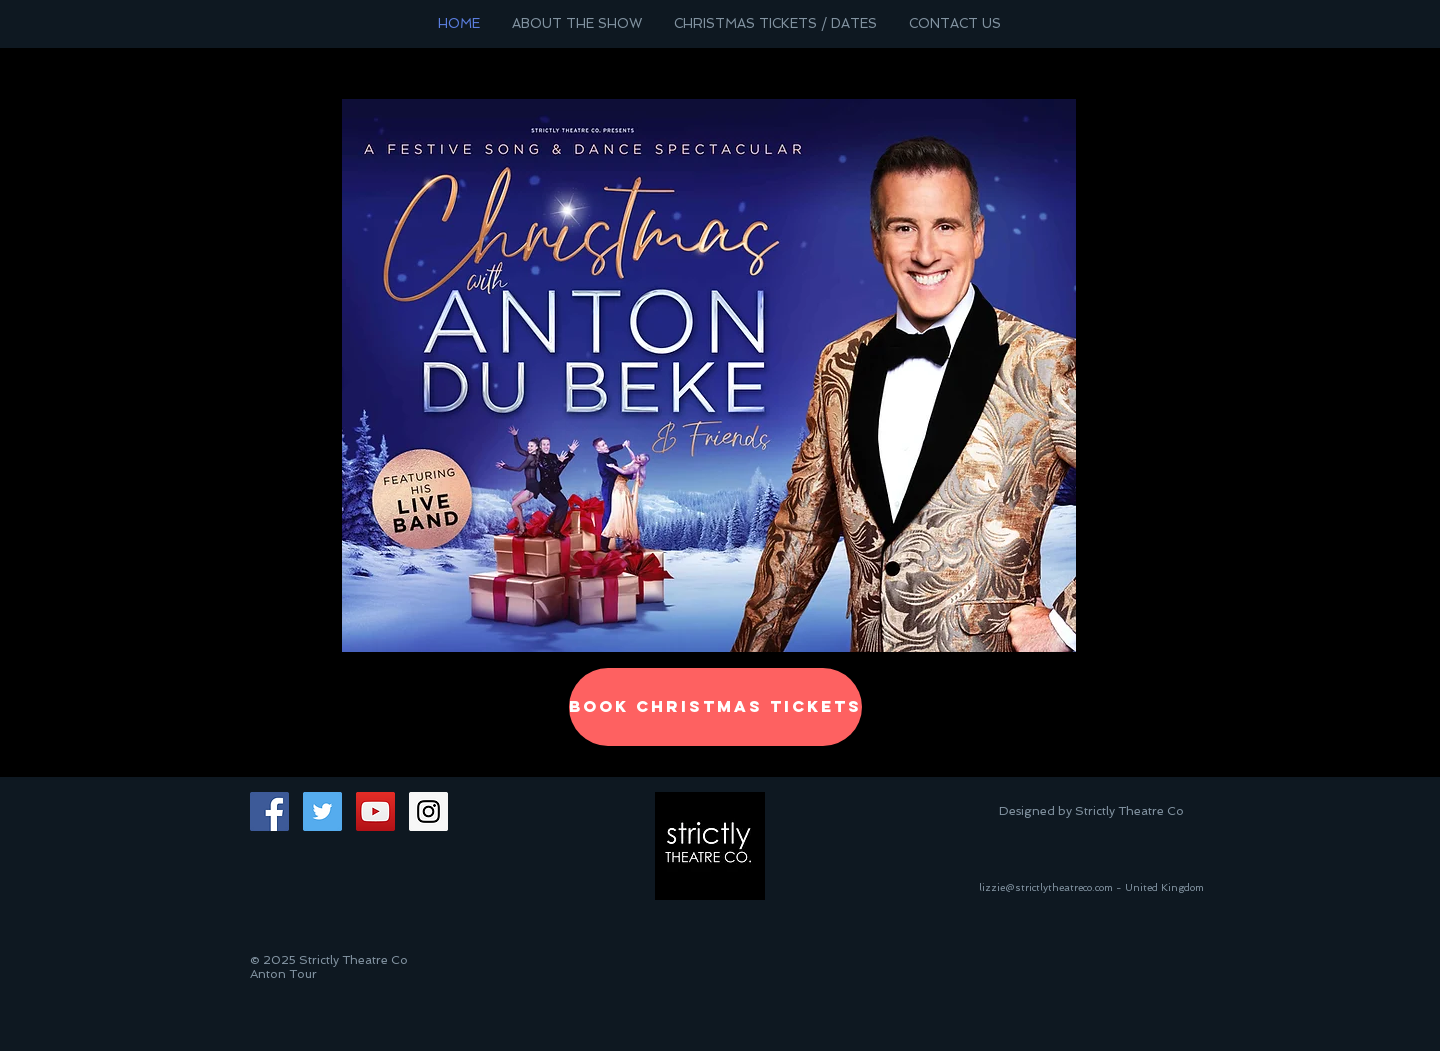 The image size is (1440, 1051). What do you see at coordinates (322, 811) in the screenshot?
I see `[Twitter Social Icon]` at bounding box center [322, 811].